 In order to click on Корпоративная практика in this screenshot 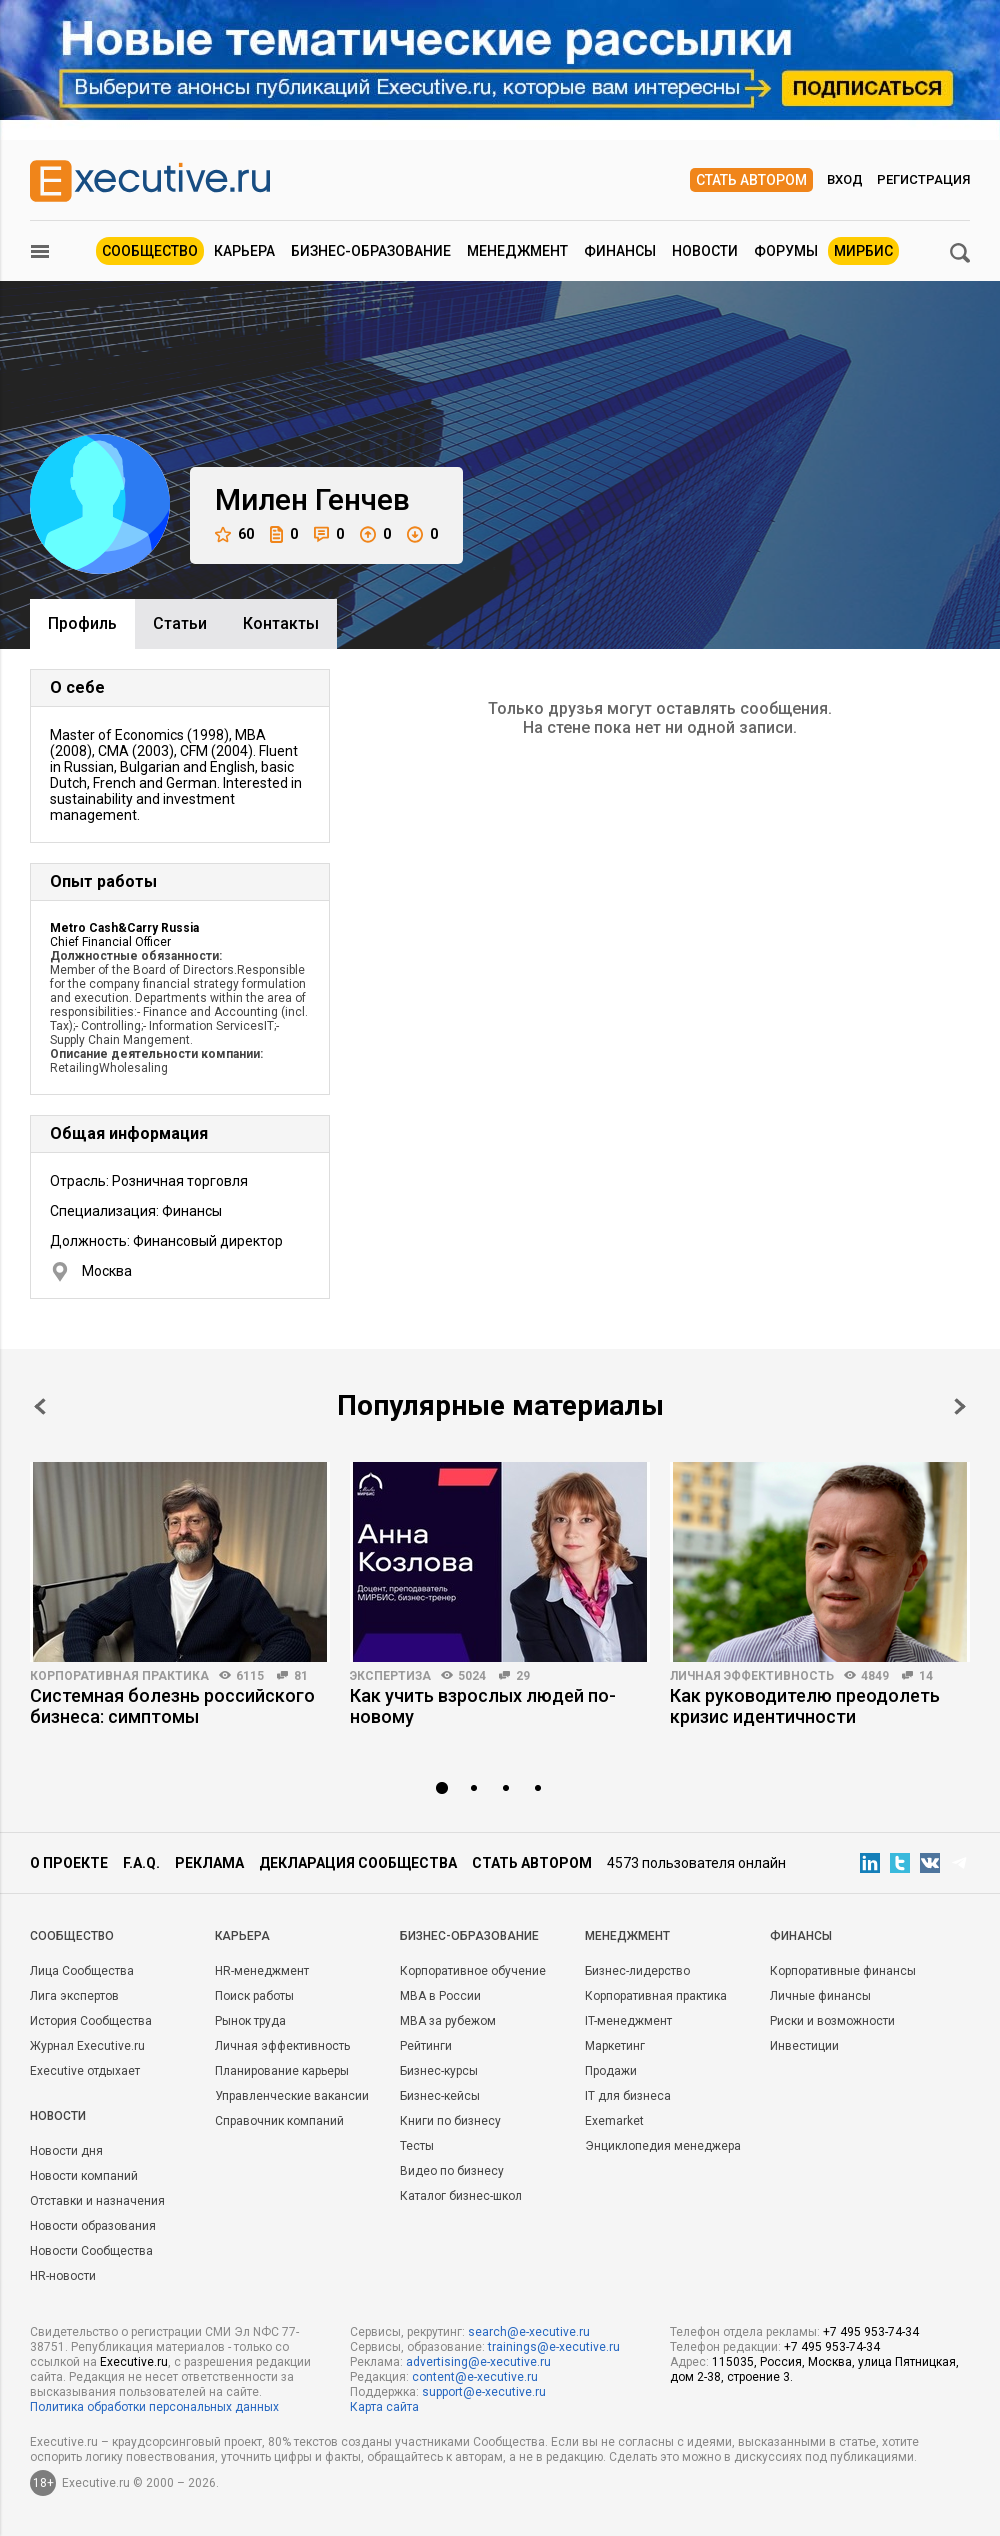, I will do `click(119, 1676)`.